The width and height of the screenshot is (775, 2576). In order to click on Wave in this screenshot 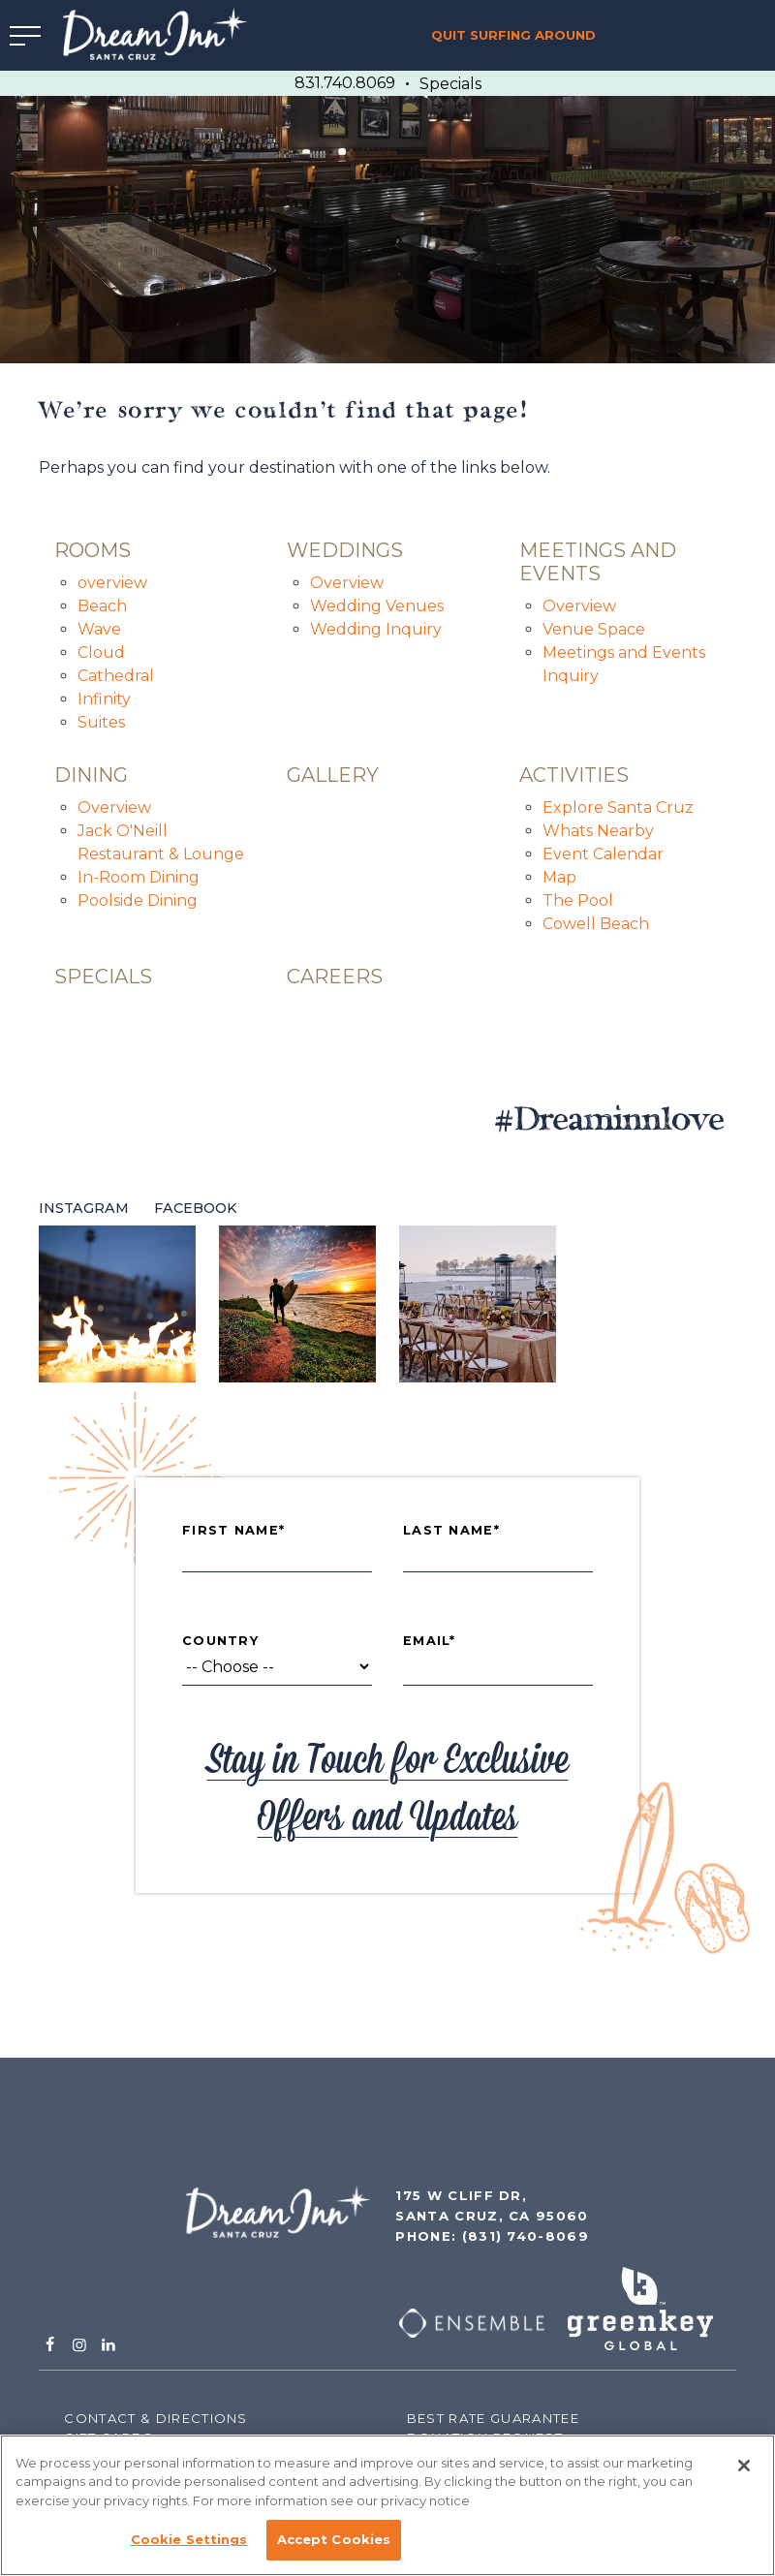, I will do `click(99, 629)`.